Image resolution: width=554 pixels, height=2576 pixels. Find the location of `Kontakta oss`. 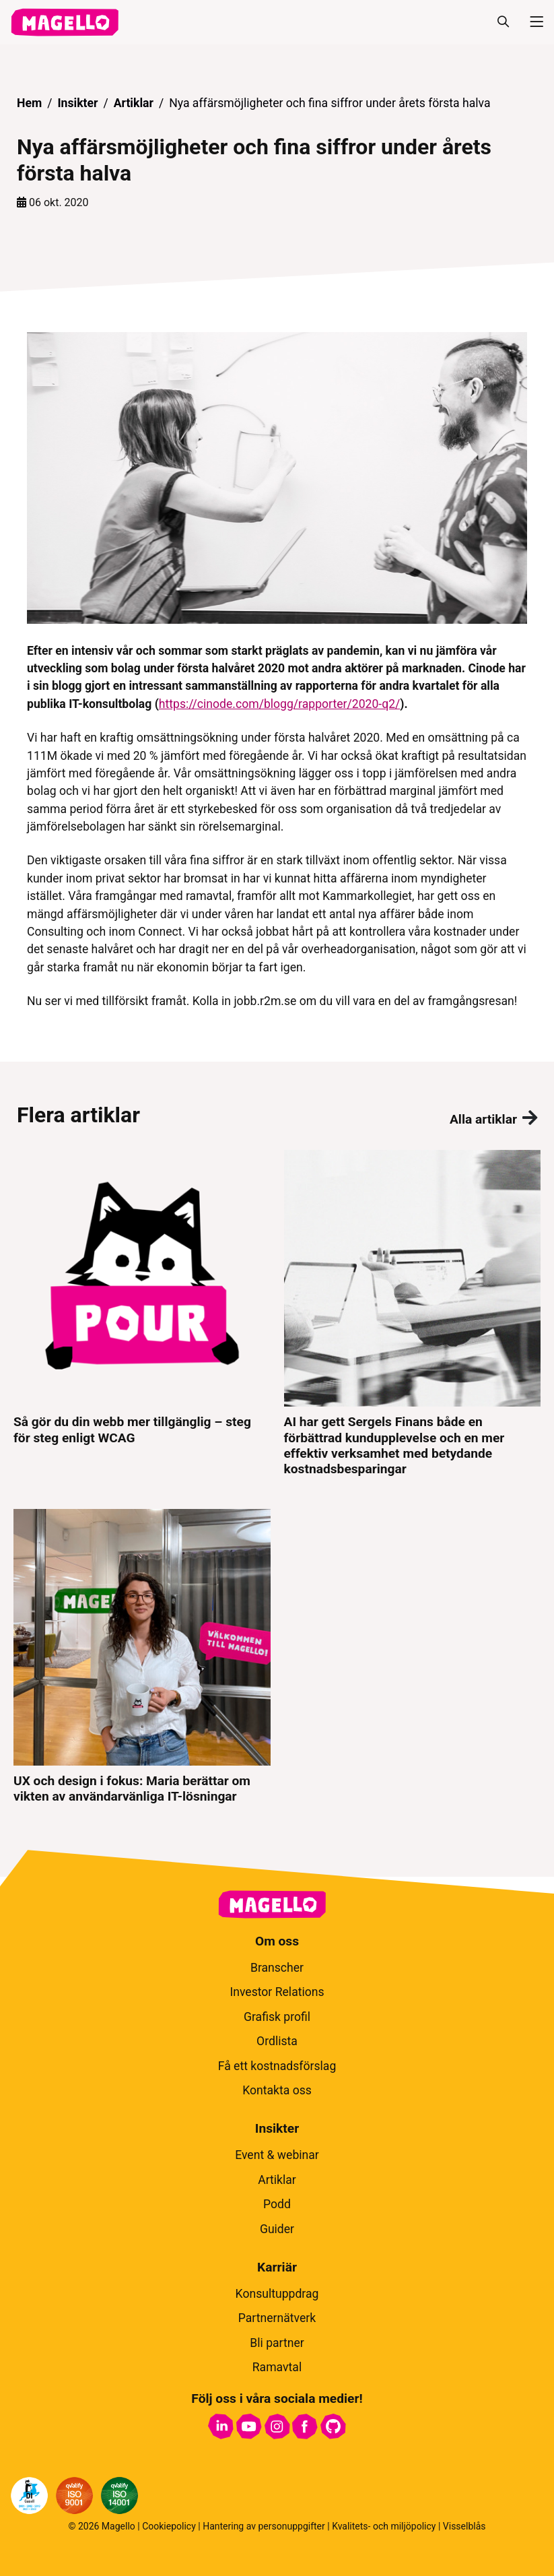

Kontakta oss is located at coordinates (277, 2090).